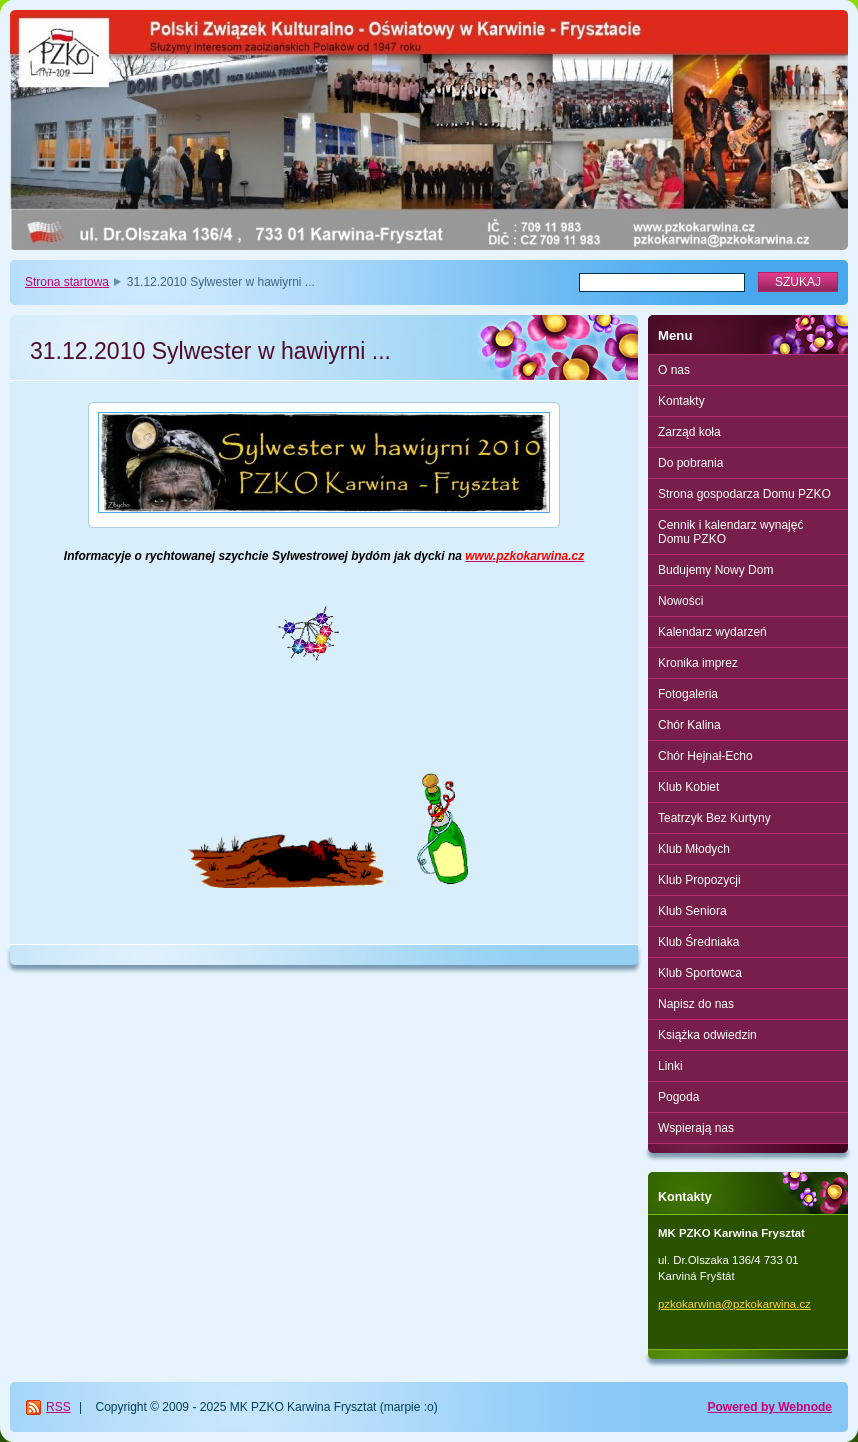  What do you see at coordinates (698, 663) in the screenshot?
I see `Kronika imprez` at bounding box center [698, 663].